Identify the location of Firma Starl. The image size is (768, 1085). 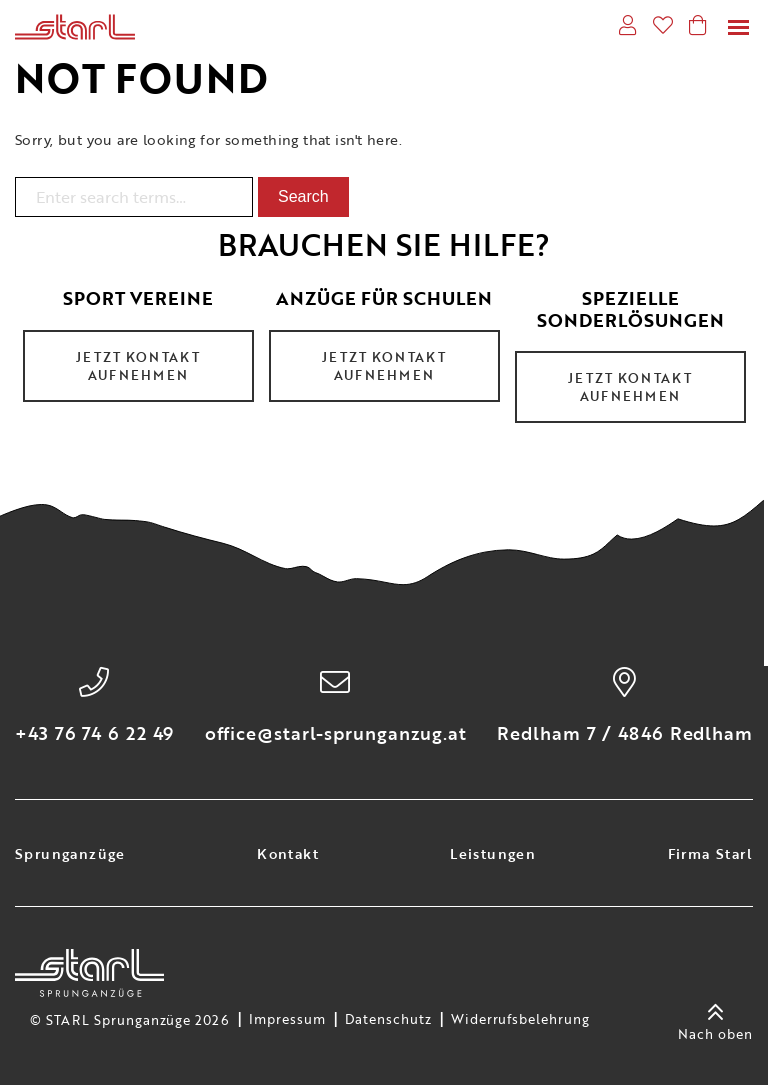
(710, 853).